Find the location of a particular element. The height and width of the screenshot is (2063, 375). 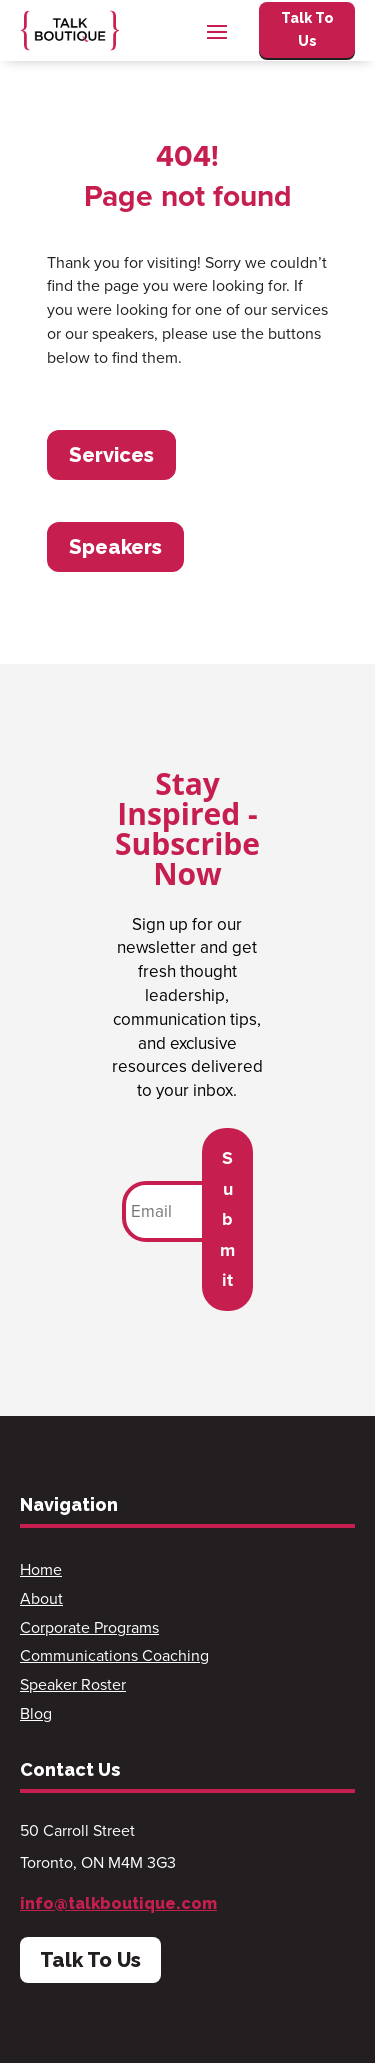

Speakers is located at coordinates (115, 547).